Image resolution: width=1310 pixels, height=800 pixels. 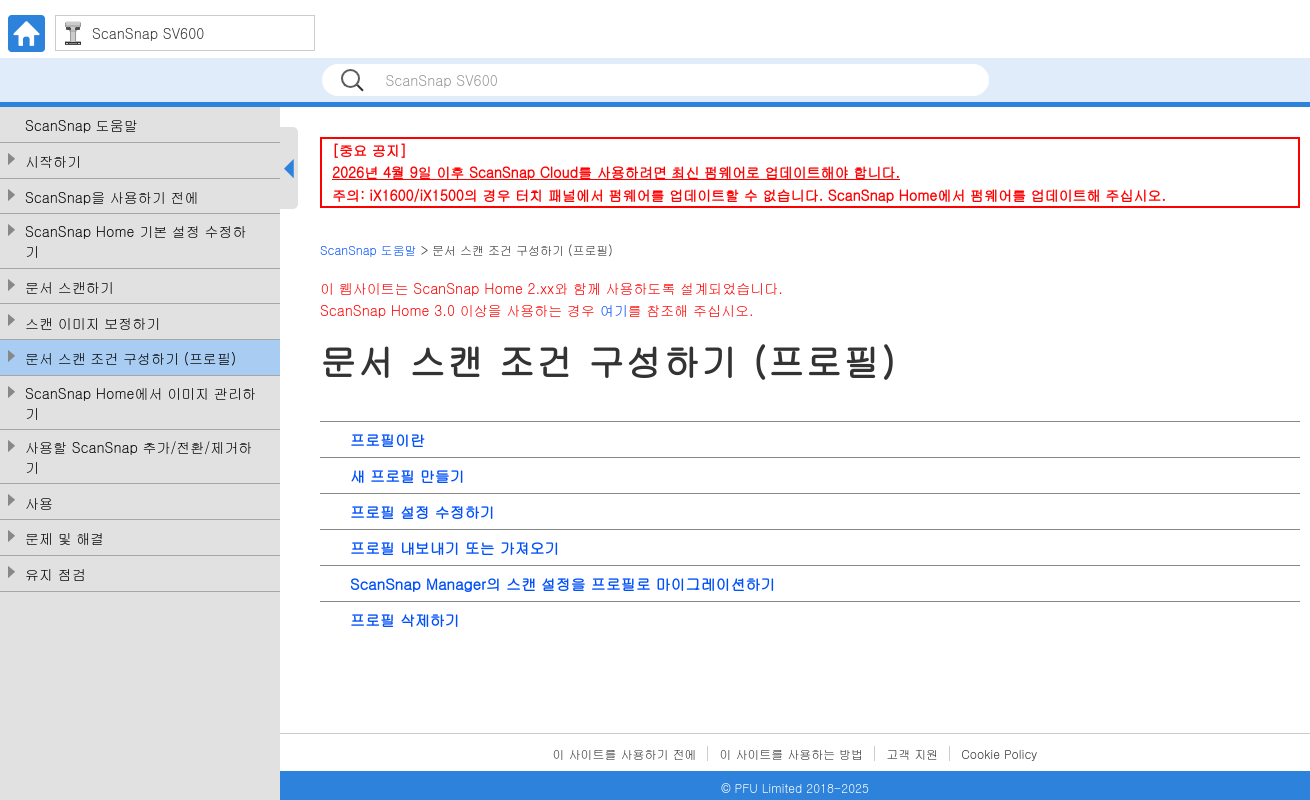 I want to click on 스캔 이미지 보정하기, so click(x=92, y=323).